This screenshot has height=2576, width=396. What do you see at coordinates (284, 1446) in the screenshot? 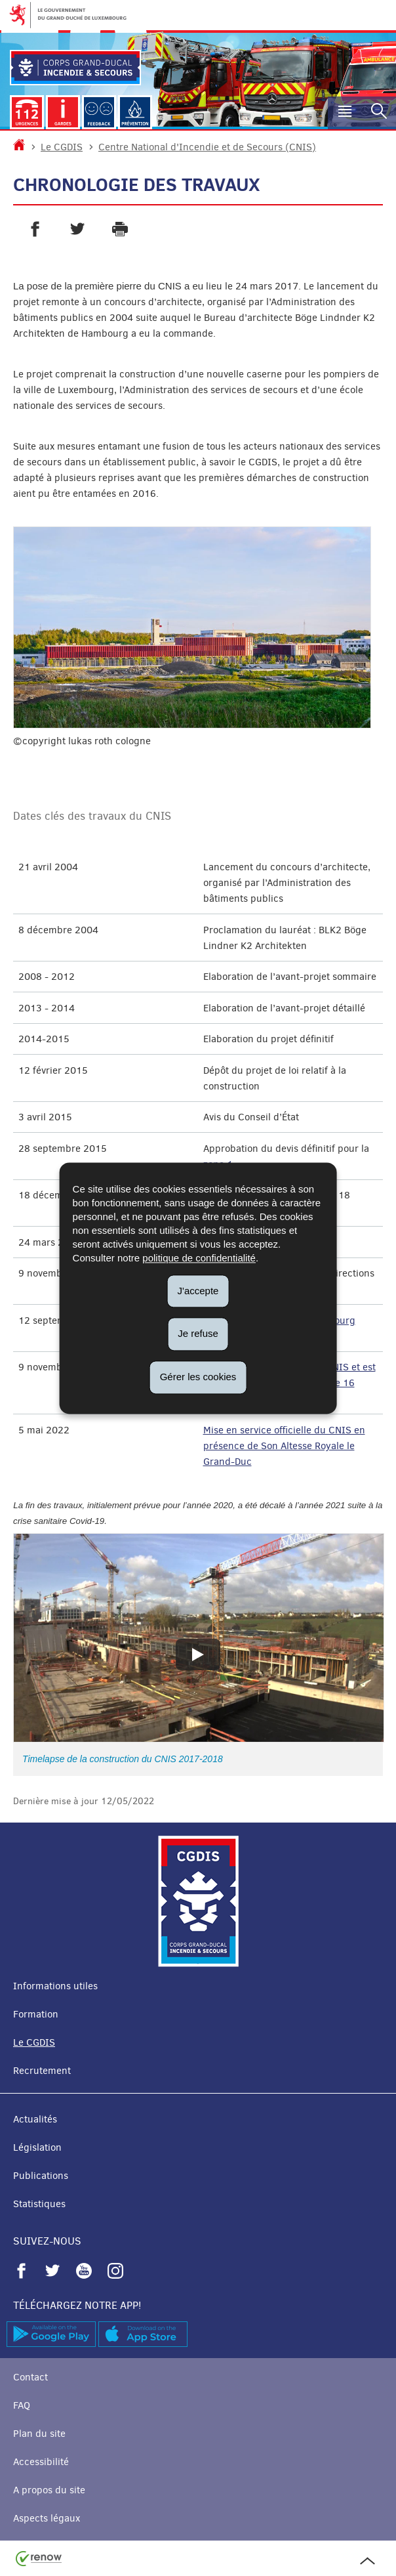
I see `Mise en service officielle du CNIS en présence de Son Altesse Royale le Grand-Duc` at bounding box center [284, 1446].